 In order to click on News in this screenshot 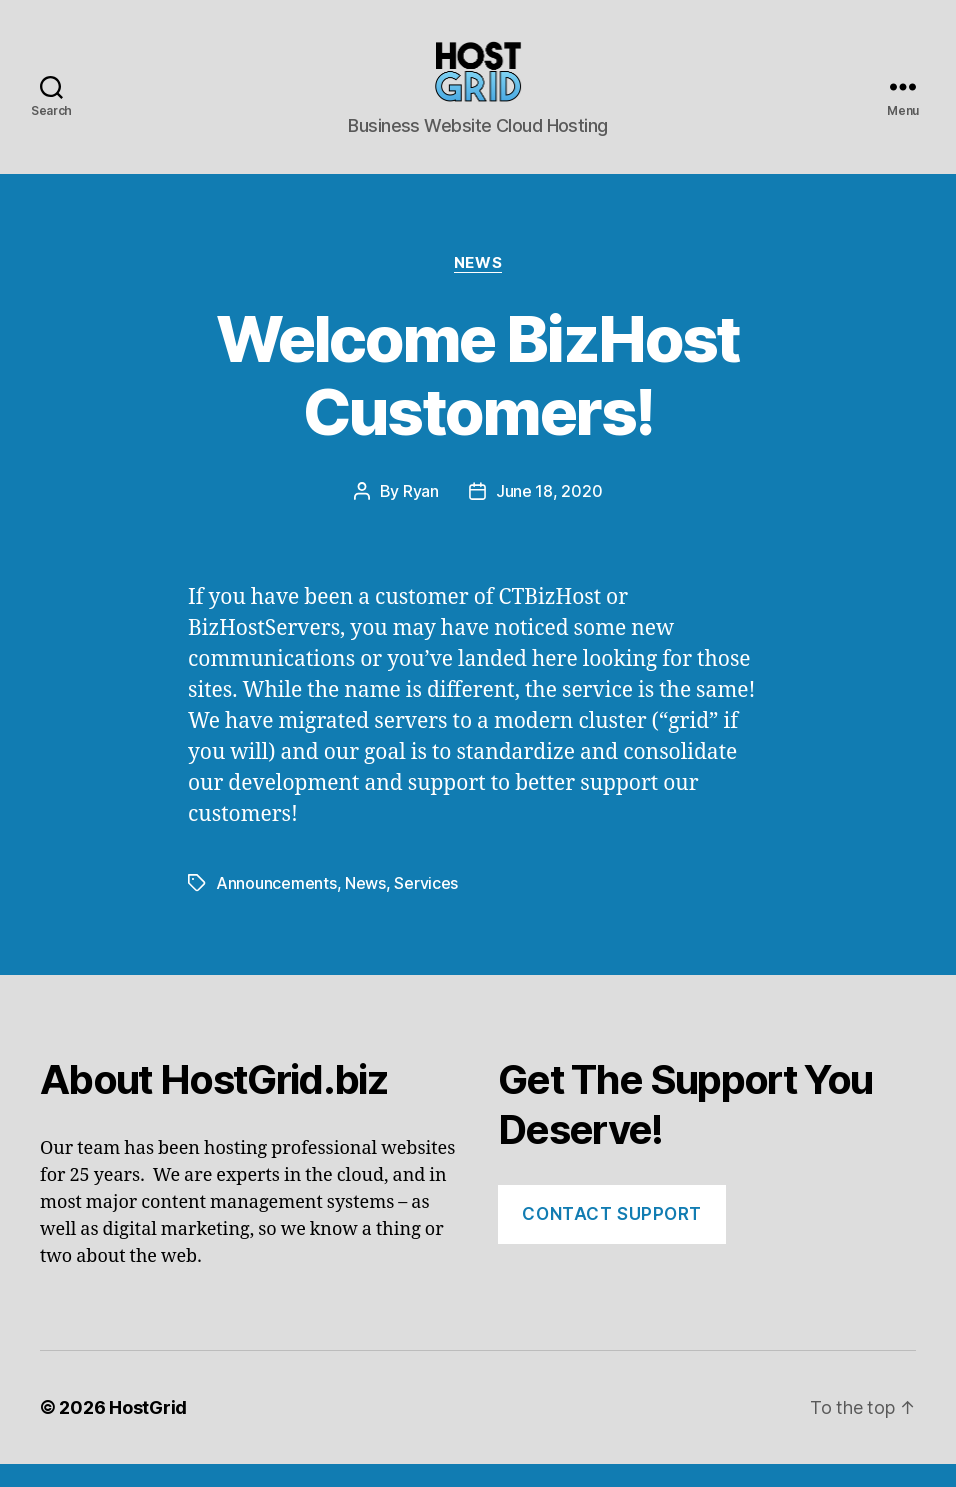, I will do `click(478, 286)`.